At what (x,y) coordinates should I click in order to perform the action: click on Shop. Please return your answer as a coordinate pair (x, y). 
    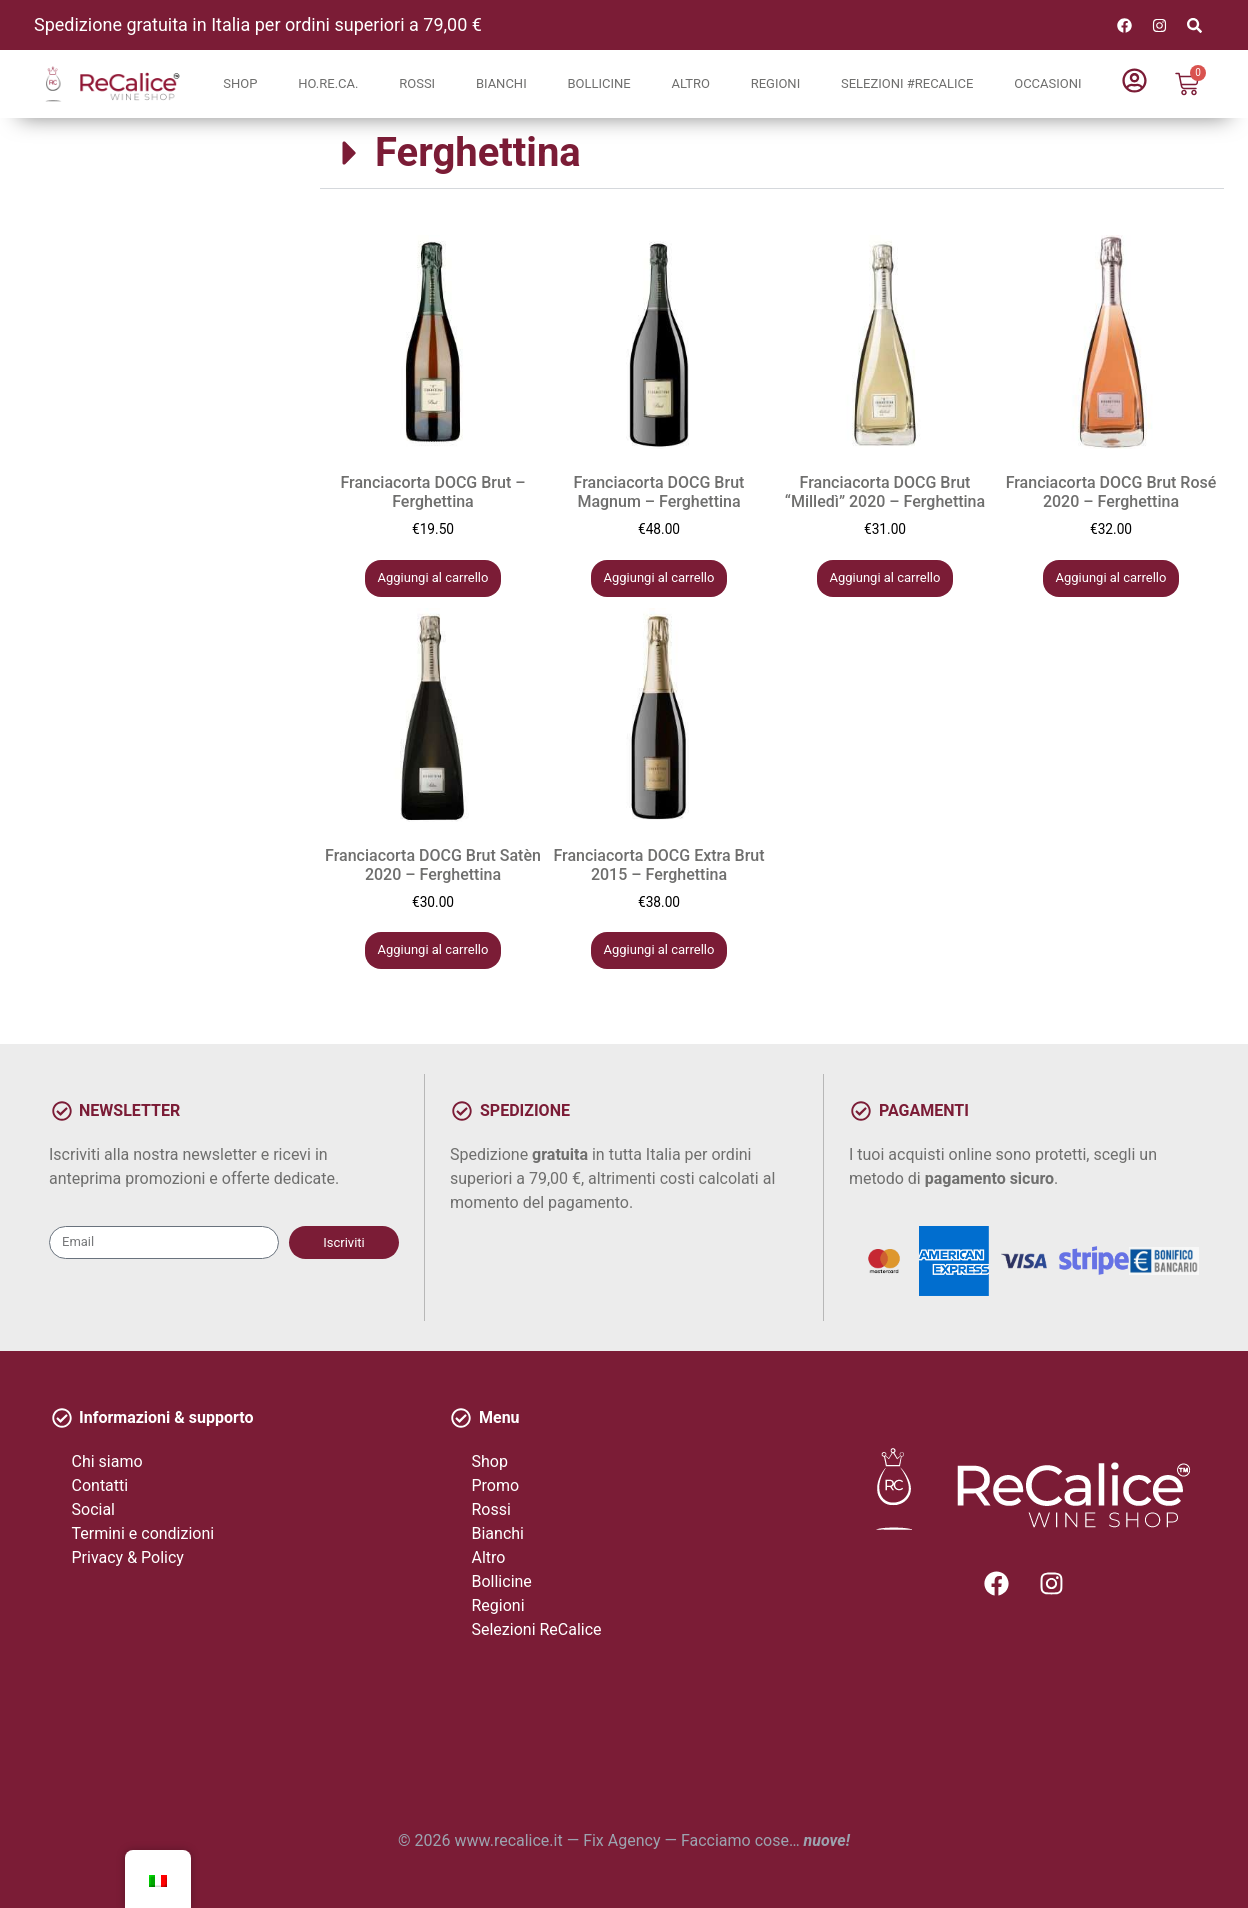
    Looking at the image, I should click on (240, 83).